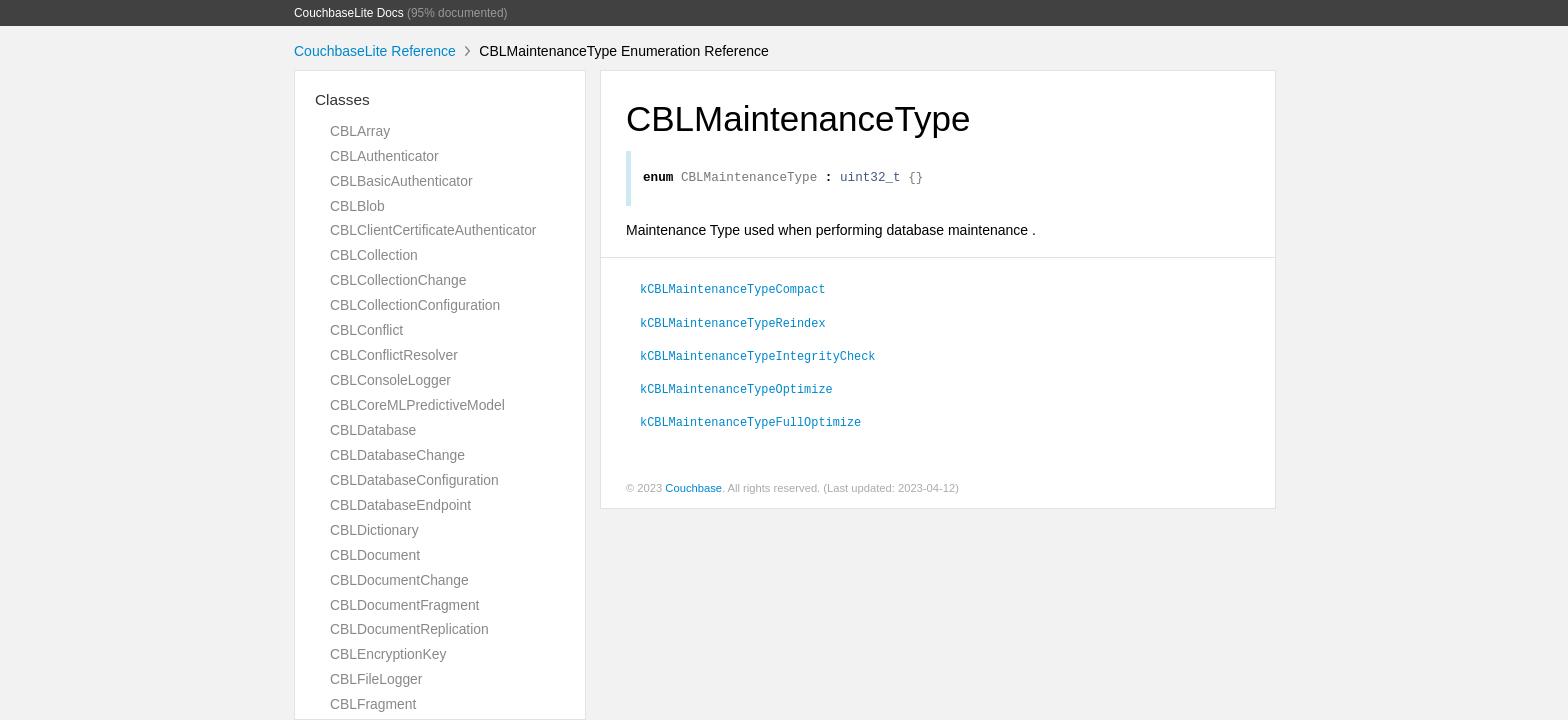  What do you see at coordinates (757, 358) in the screenshot?
I see `kCBLMaintenanceTypeIntegrityCheck` at bounding box center [757, 358].